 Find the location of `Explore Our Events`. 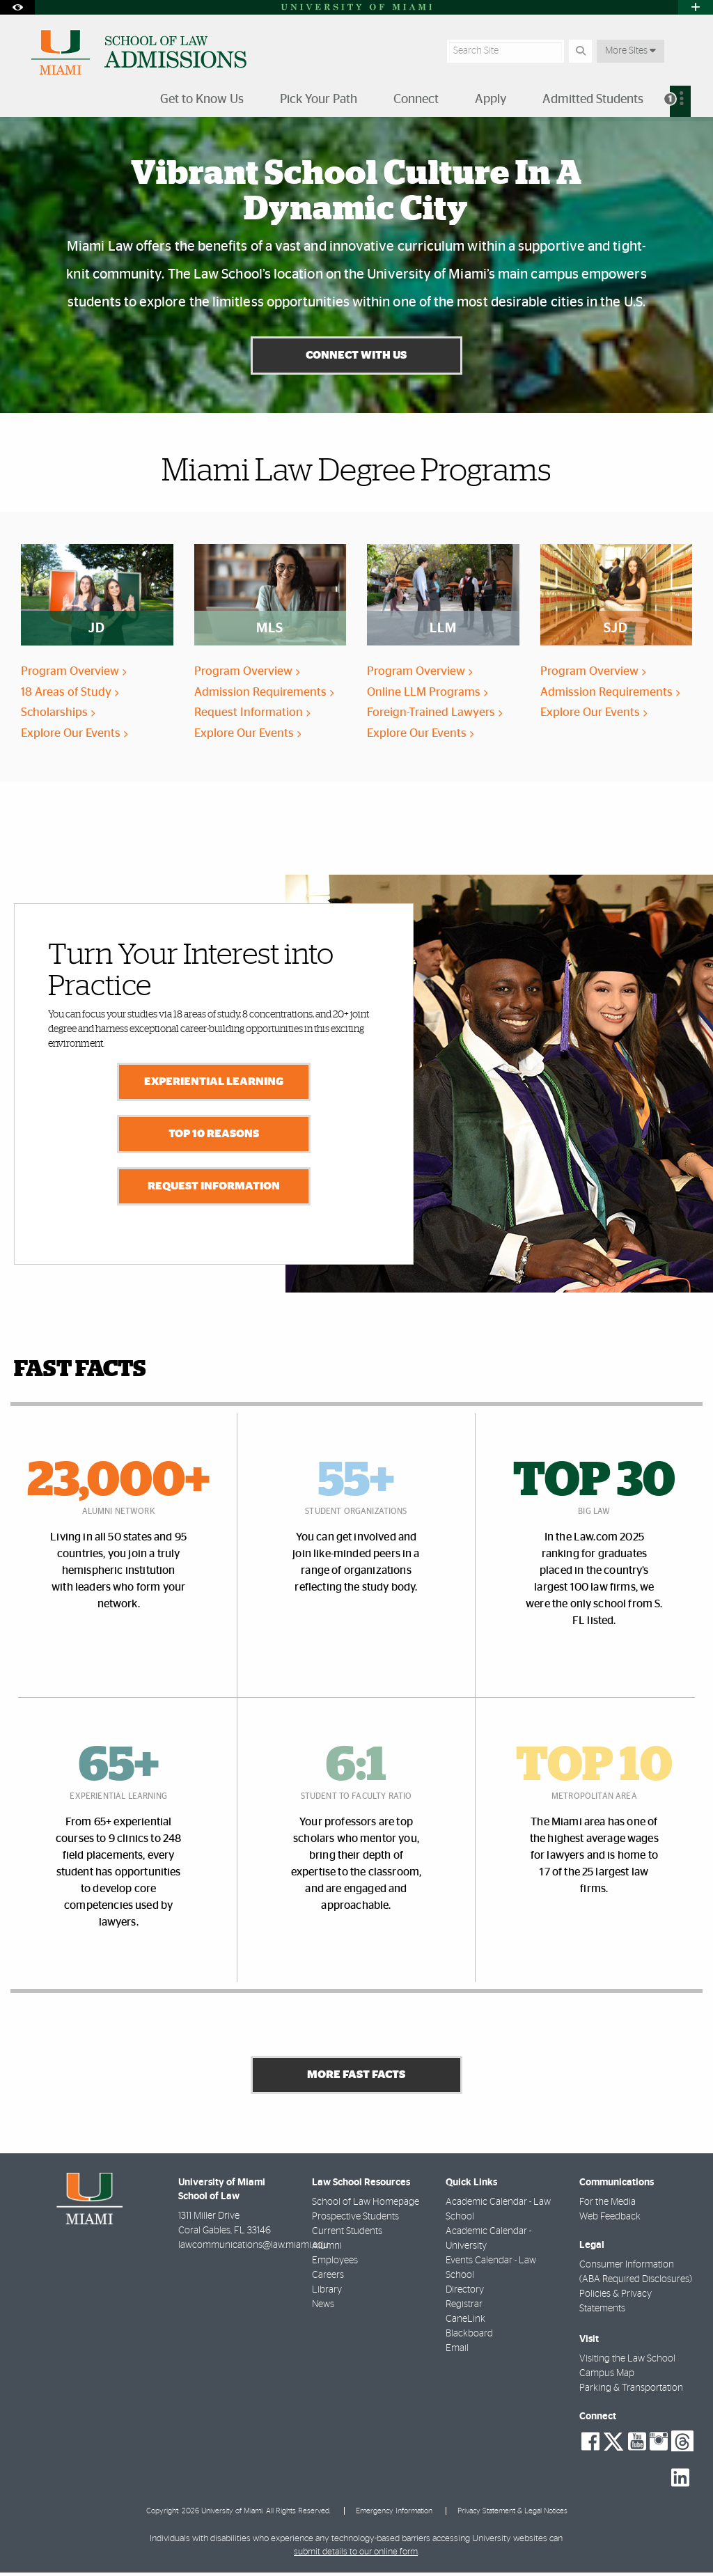

Explore Our Events is located at coordinates (74, 735).